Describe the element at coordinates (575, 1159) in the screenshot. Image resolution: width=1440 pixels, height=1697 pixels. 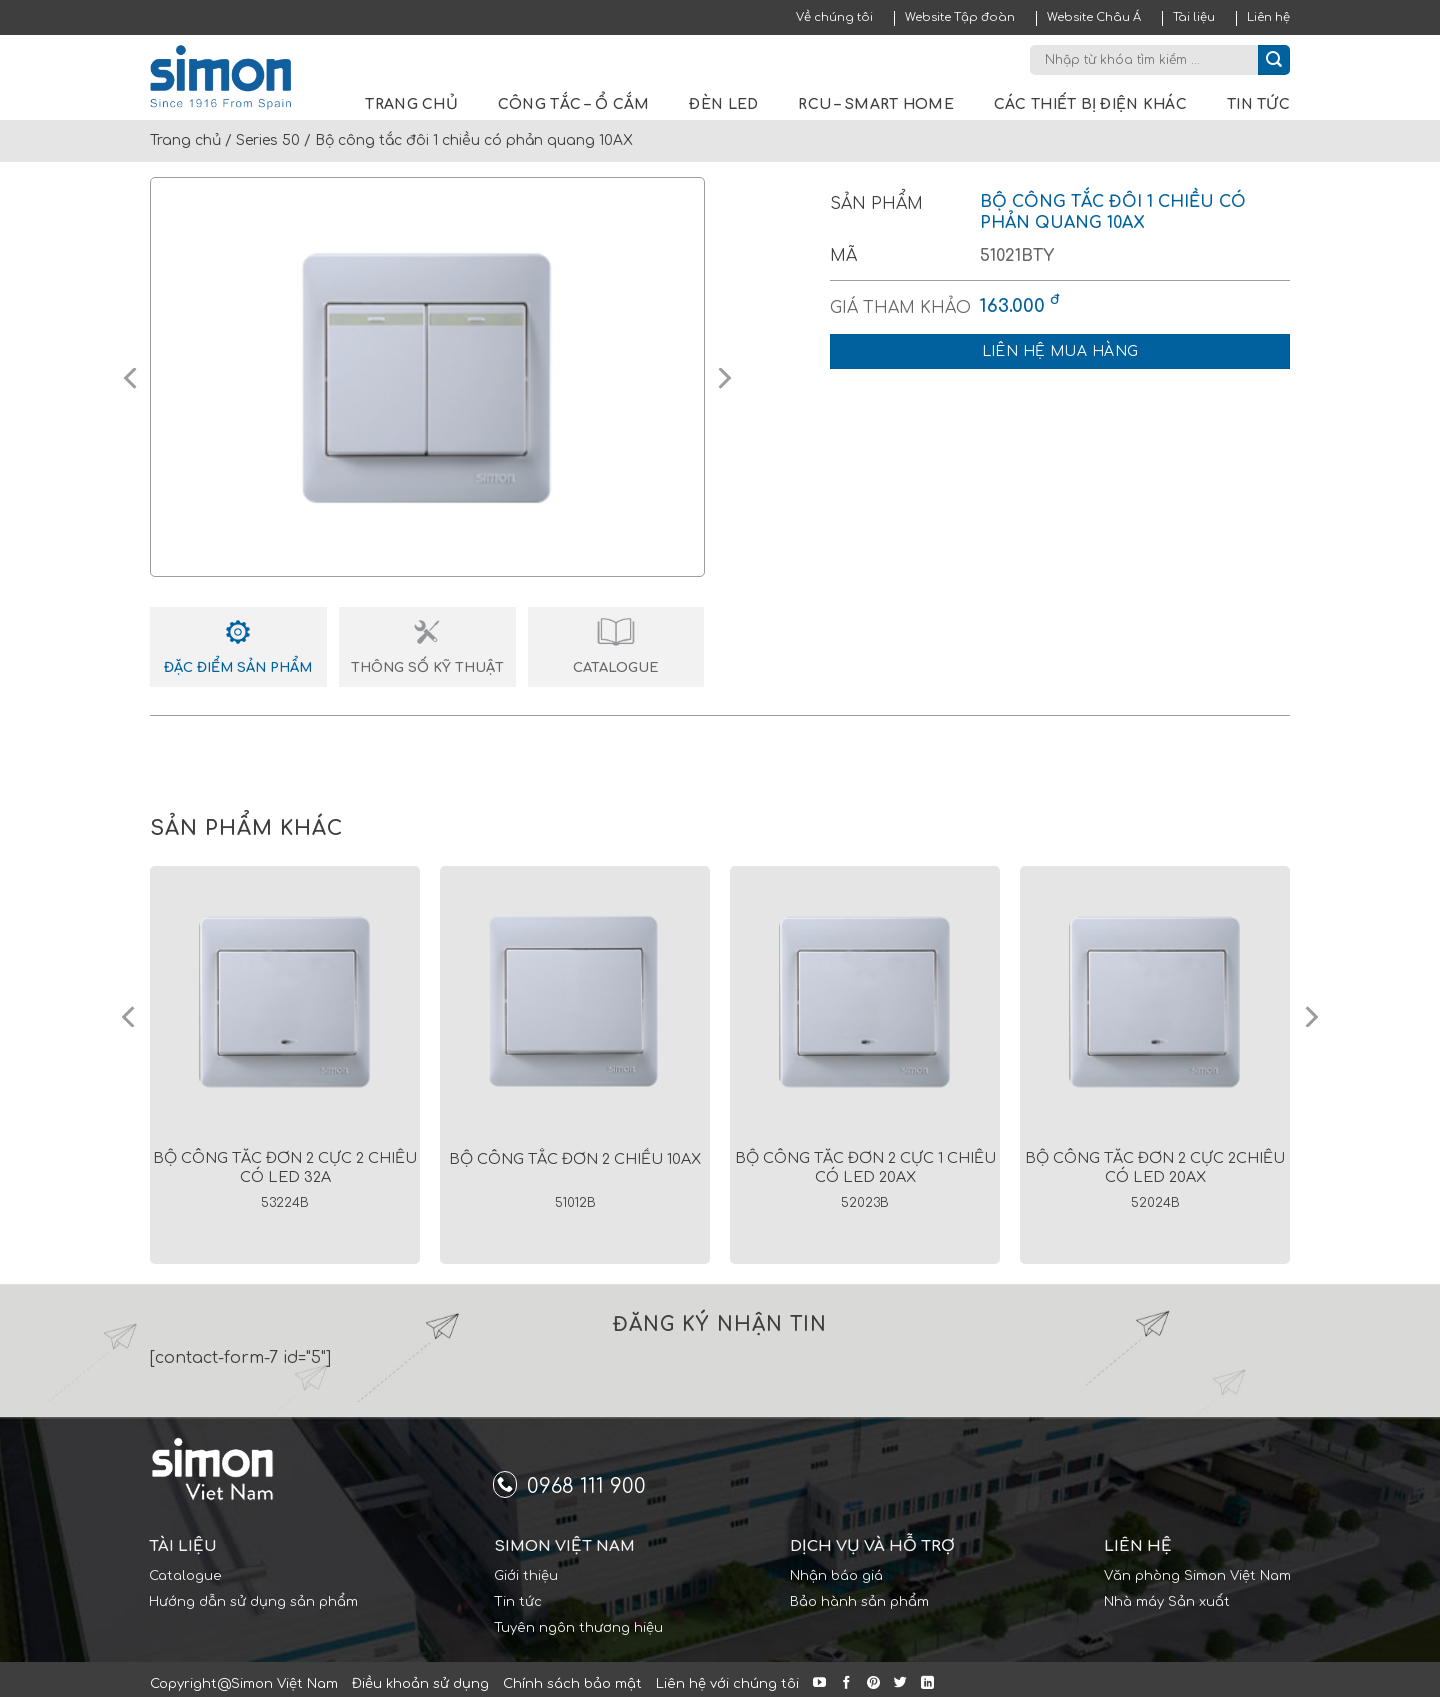
I see `Bộ công tắc đơn 2 chiều 10AX` at that location.